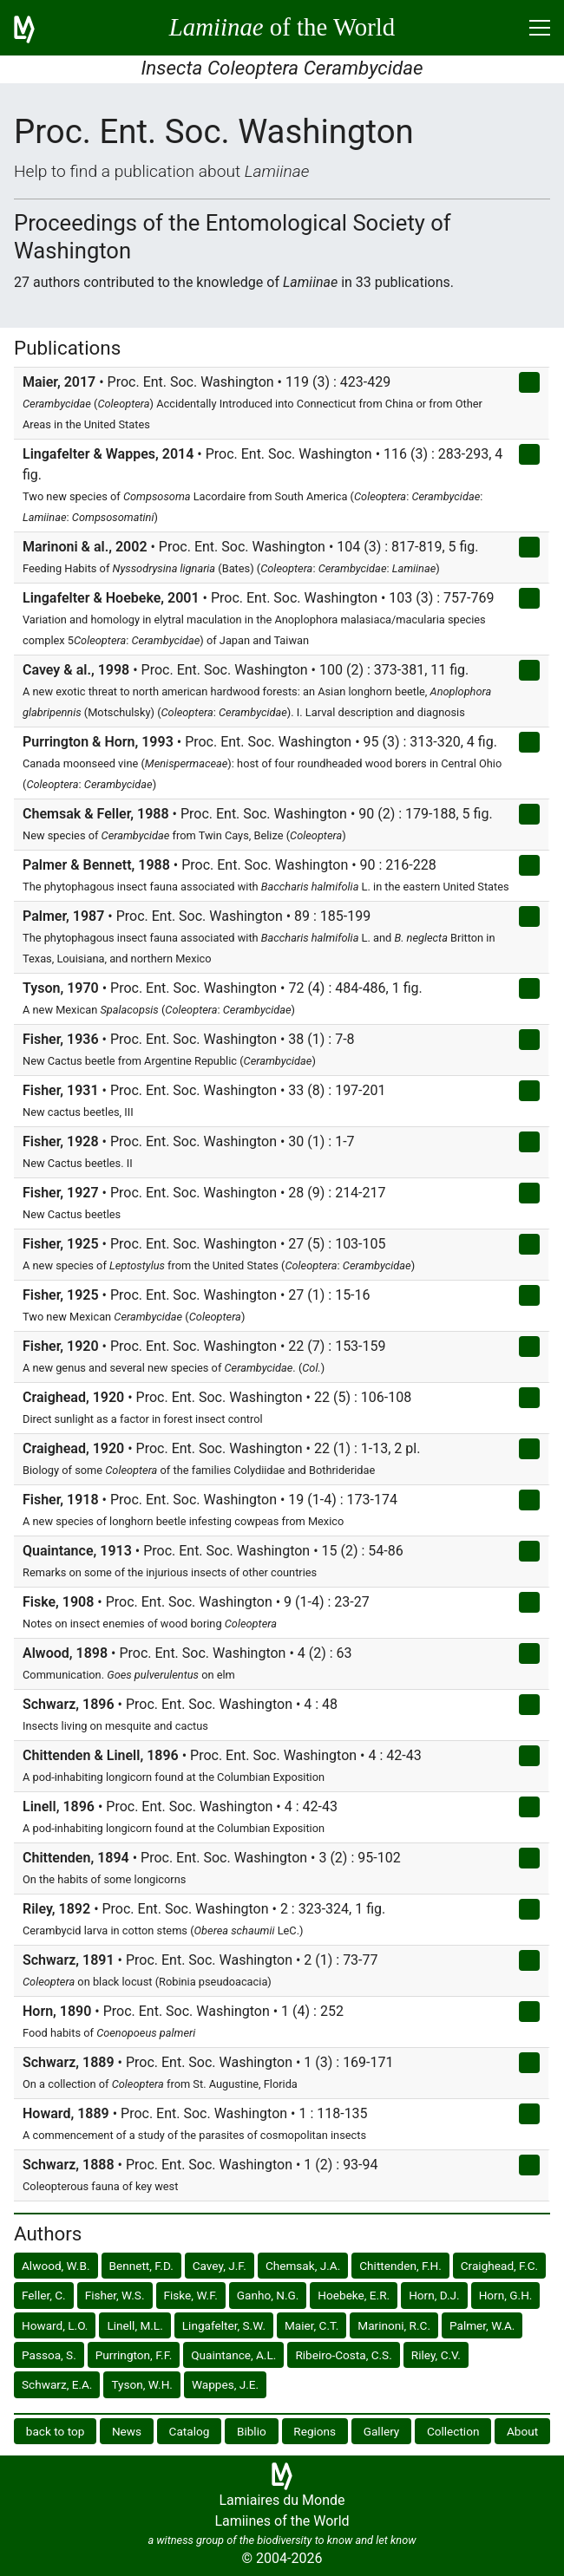 The width and height of the screenshot is (564, 2576). I want to click on Ribeiro-Costa, C.S., so click(343, 2355).